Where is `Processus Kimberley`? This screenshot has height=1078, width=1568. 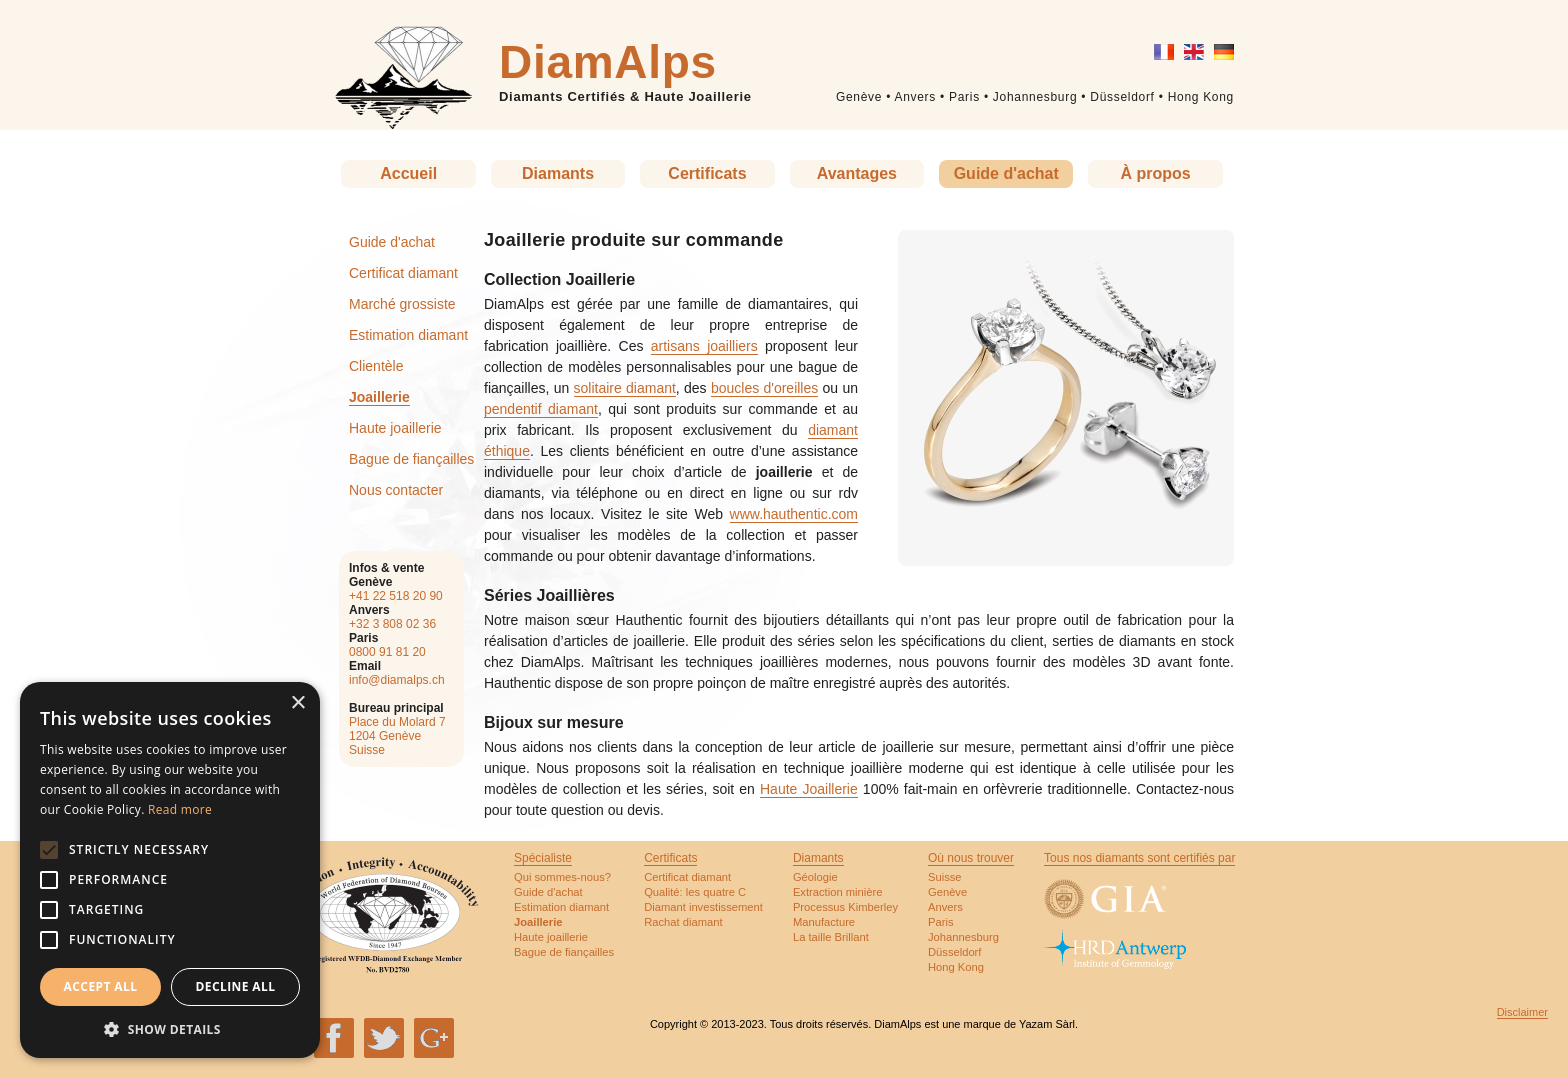
Processus Kimberley is located at coordinates (845, 907).